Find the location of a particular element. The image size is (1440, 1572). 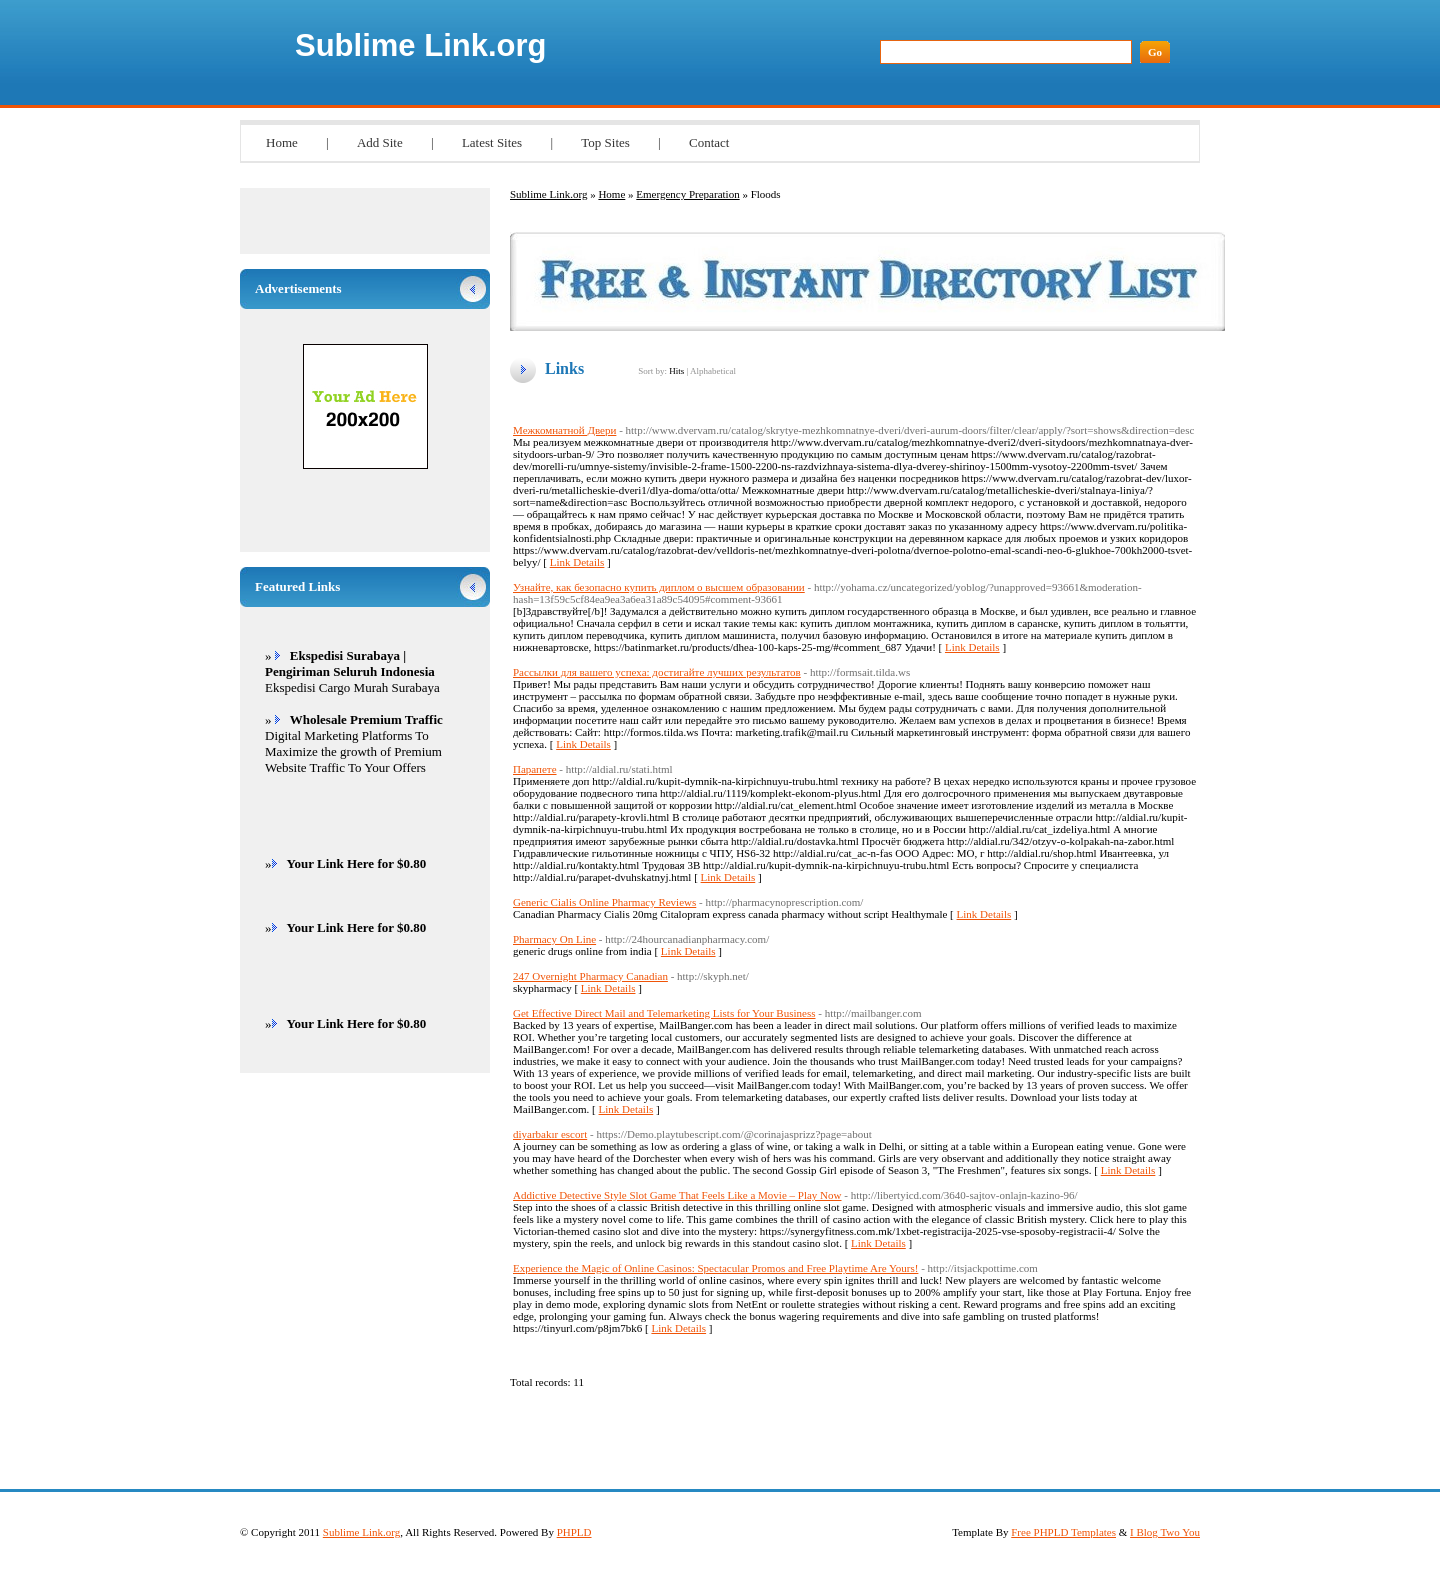

Home is located at coordinates (282, 142).